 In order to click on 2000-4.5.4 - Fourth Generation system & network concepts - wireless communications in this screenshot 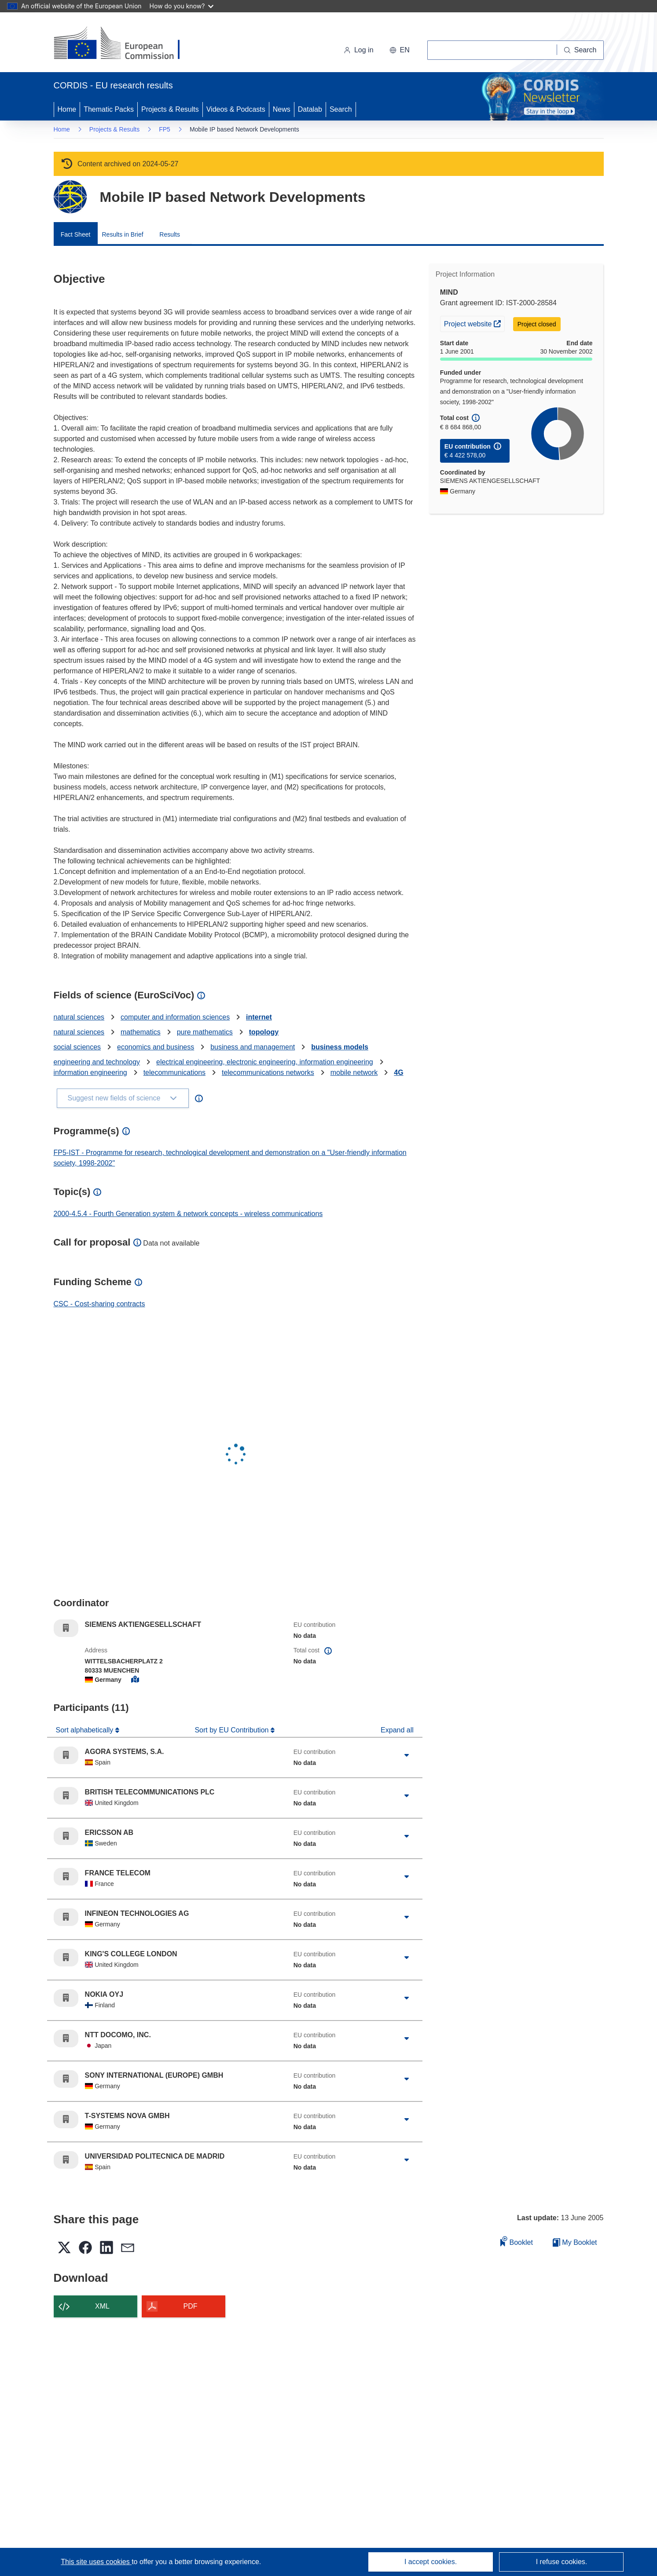, I will do `click(188, 1213)`.